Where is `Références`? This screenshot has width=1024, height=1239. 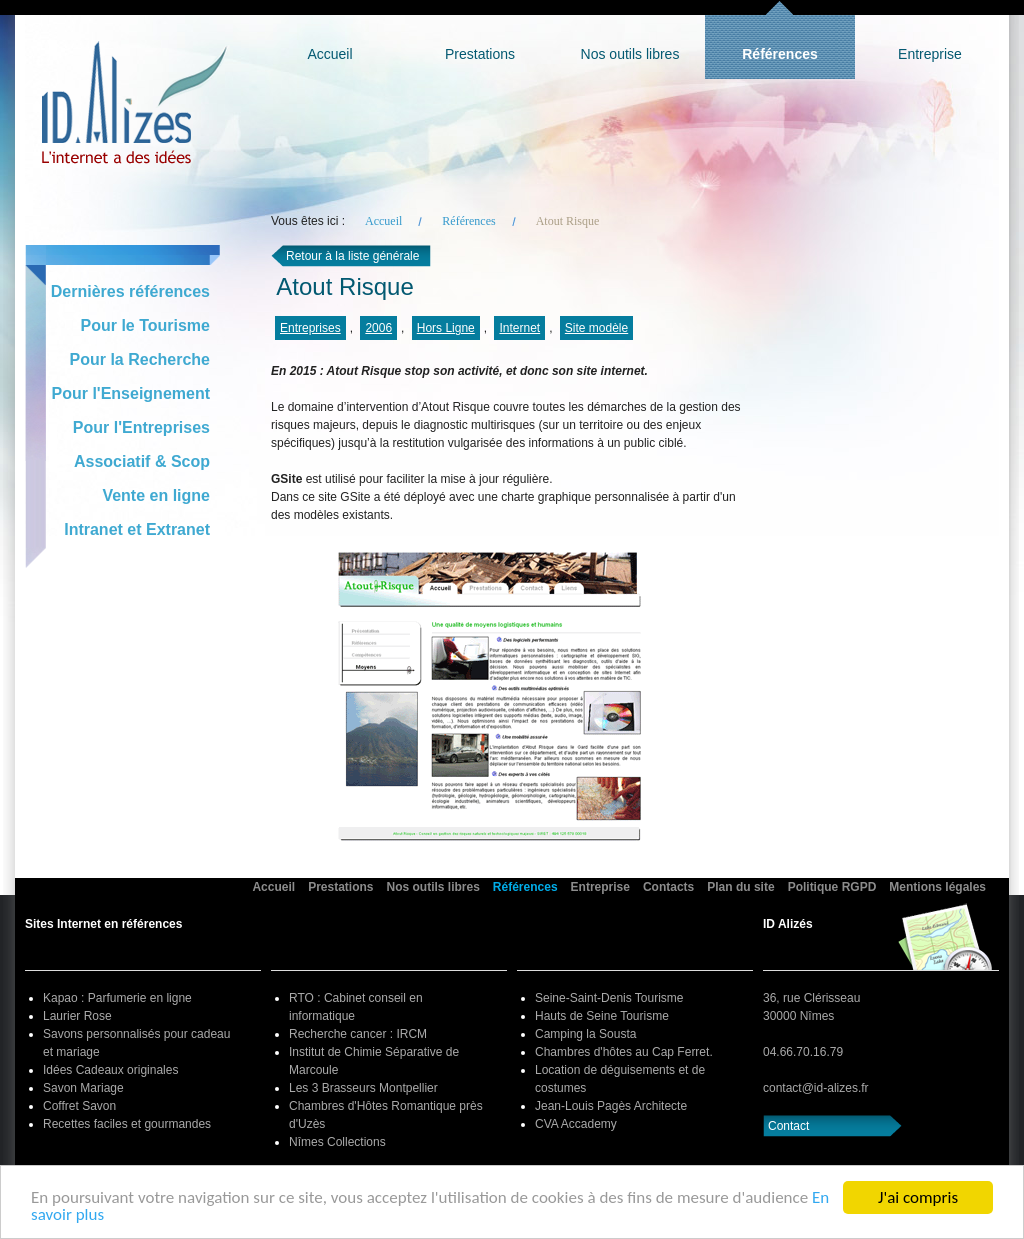 Références is located at coordinates (780, 54).